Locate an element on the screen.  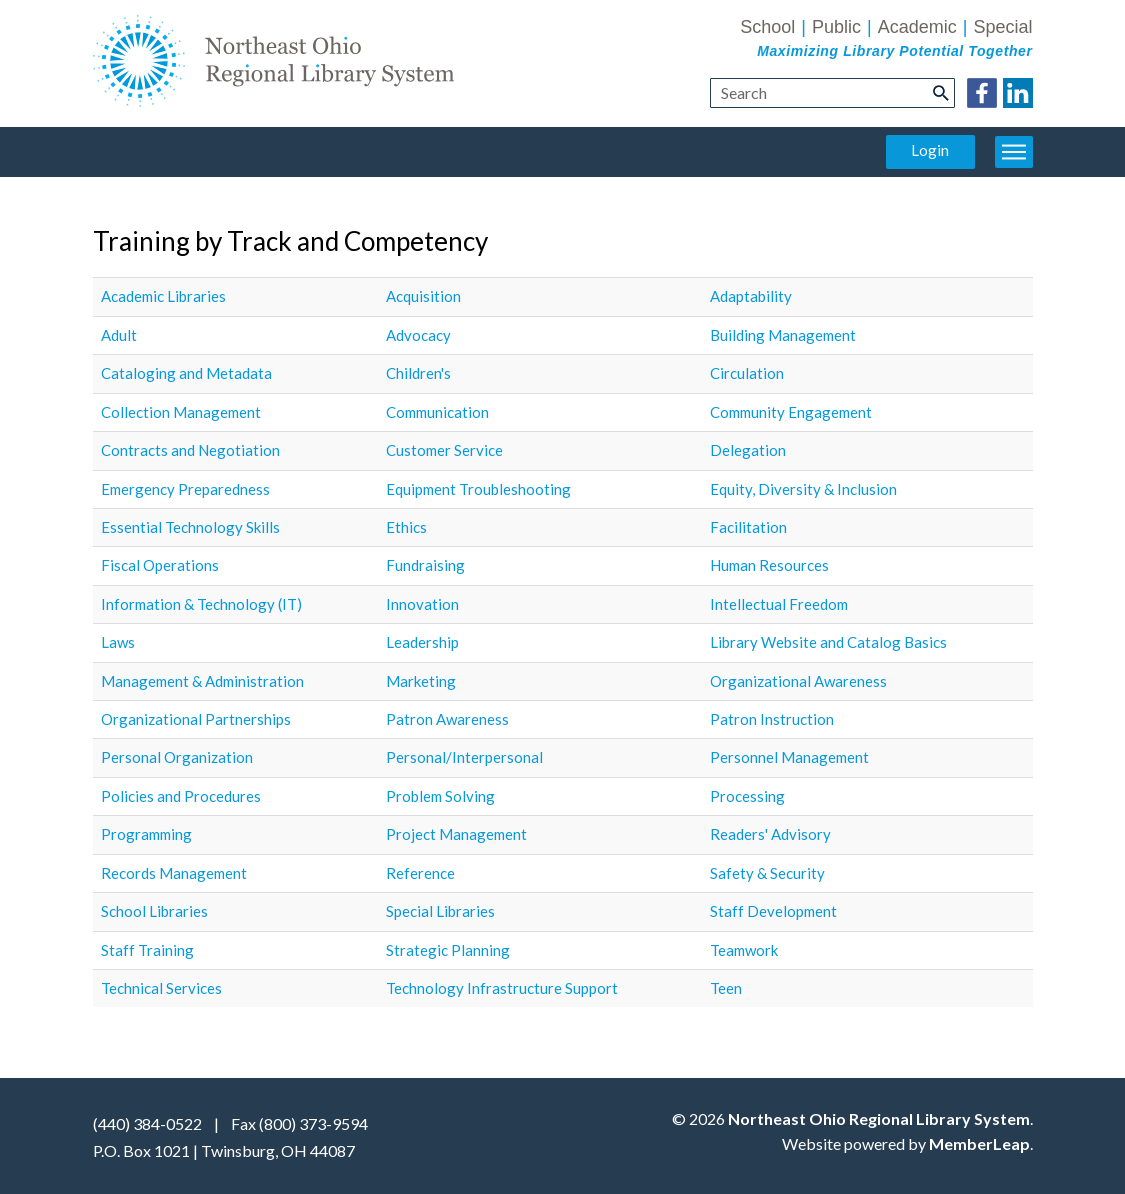
Special Libraries is located at coordinates (440, 911).